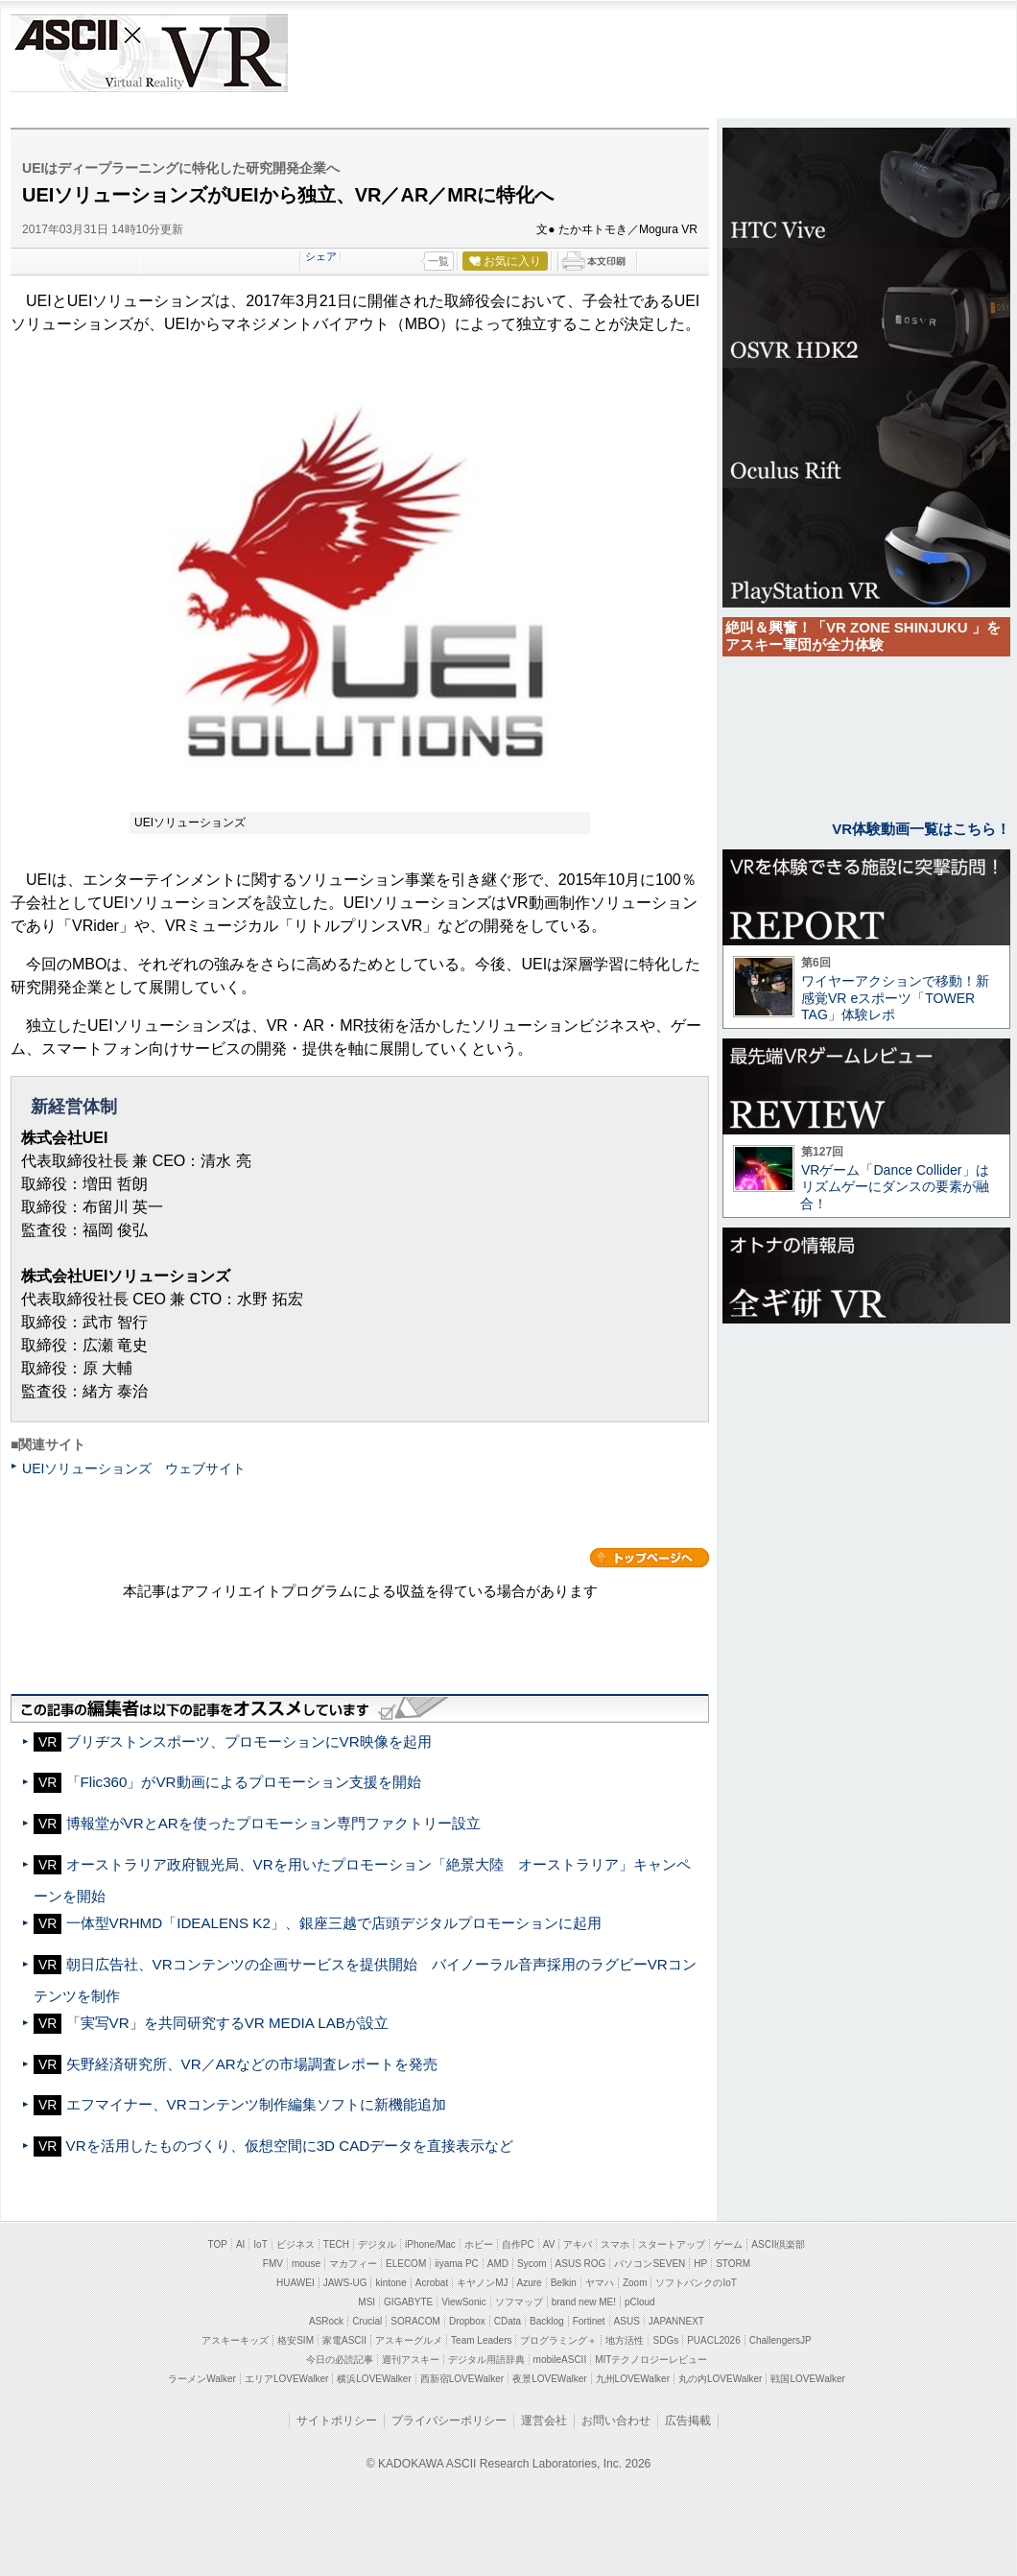 The height and width of the screenshot is (2576, 1017). Describe the element at coordinates (251, 1782) in the screenshot. I see `「Flic360」がVR動画によるプロモーション支援を開始` at that location.